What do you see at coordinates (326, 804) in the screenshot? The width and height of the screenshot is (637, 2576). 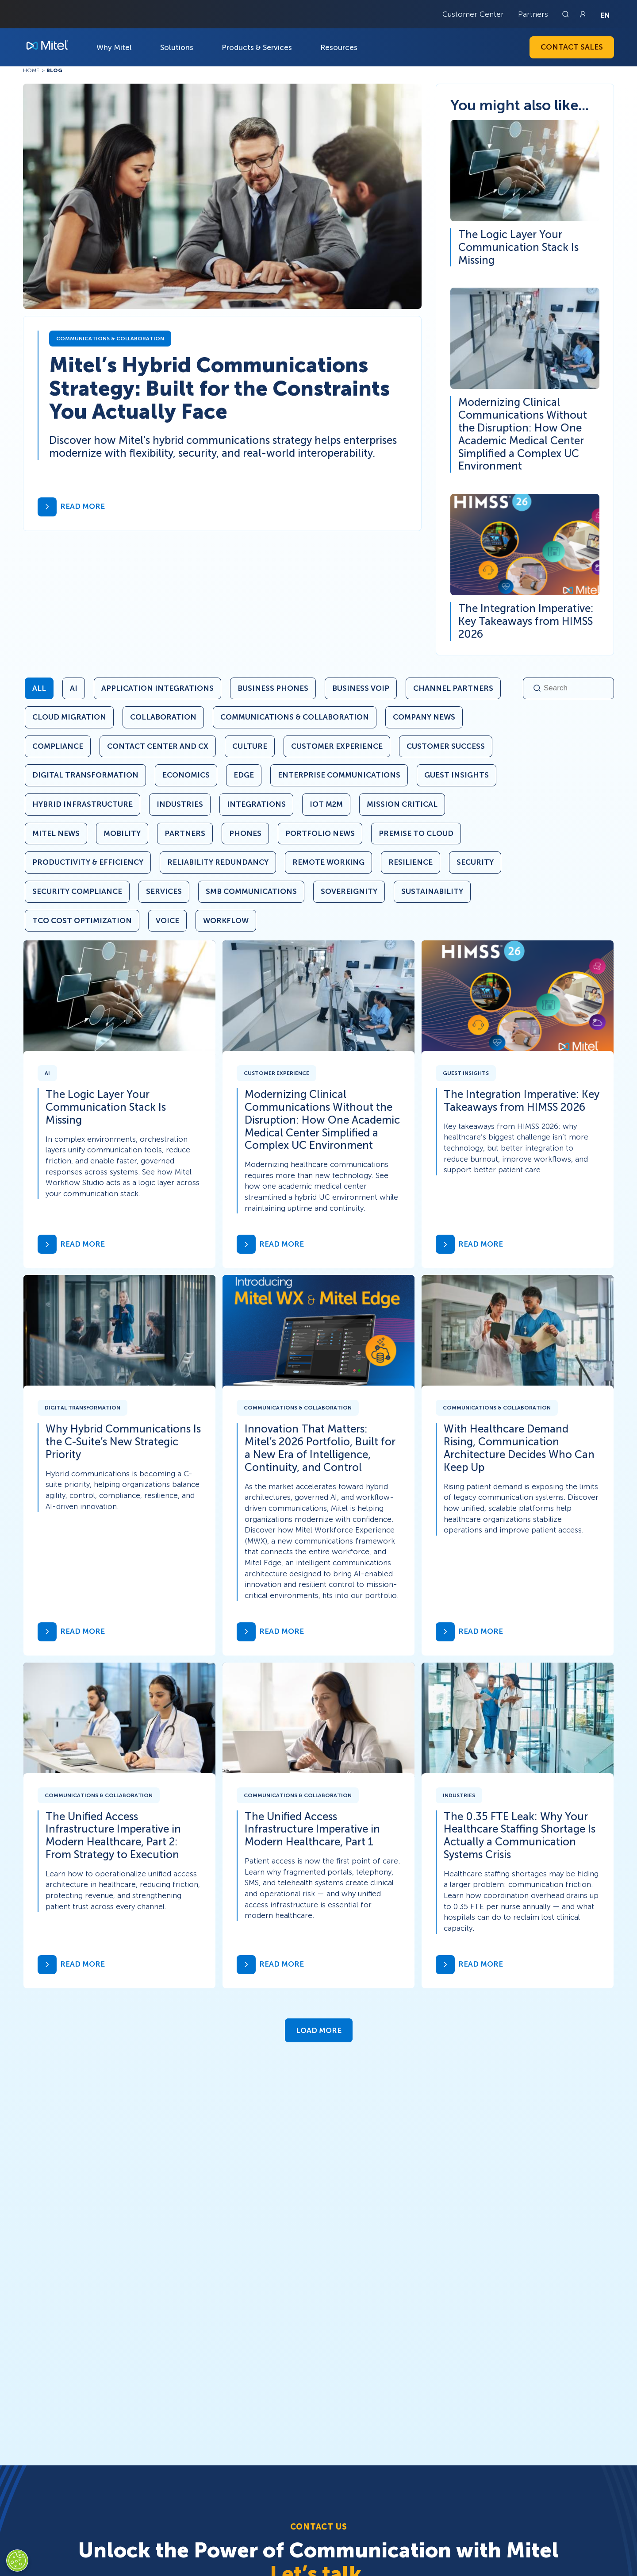 I see `IoT M2M` at bounding box center [326, 804].